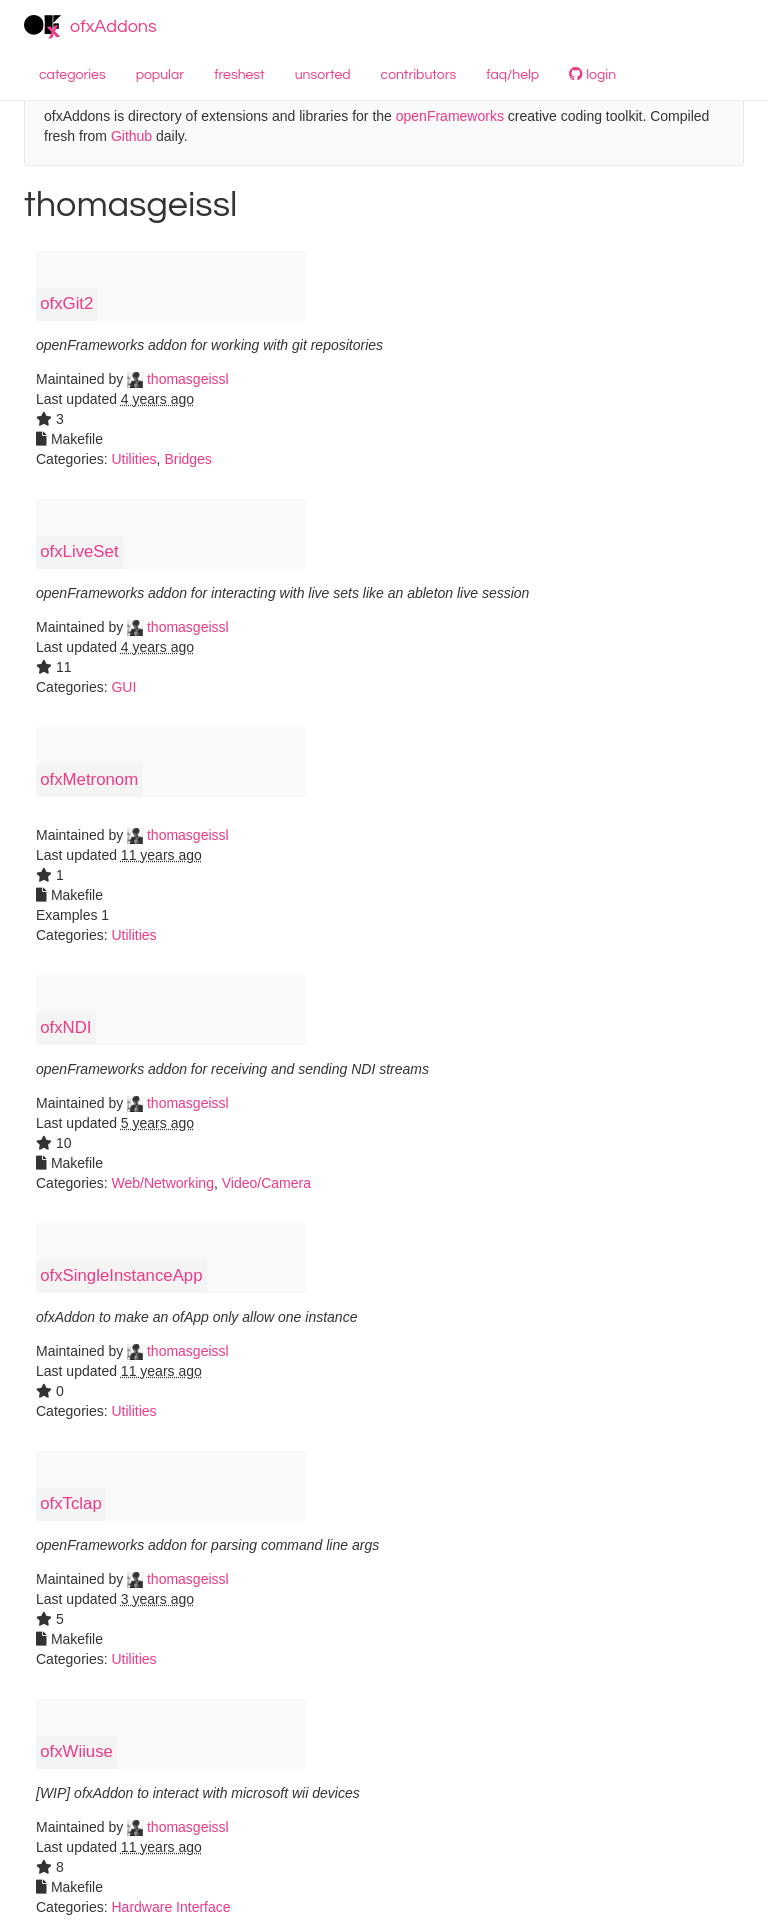 The height and width of the screenshot is (1932, 768). Describe the element at coordinates (90, 27) in the screenshot. I see `ofxAddons` at that location.